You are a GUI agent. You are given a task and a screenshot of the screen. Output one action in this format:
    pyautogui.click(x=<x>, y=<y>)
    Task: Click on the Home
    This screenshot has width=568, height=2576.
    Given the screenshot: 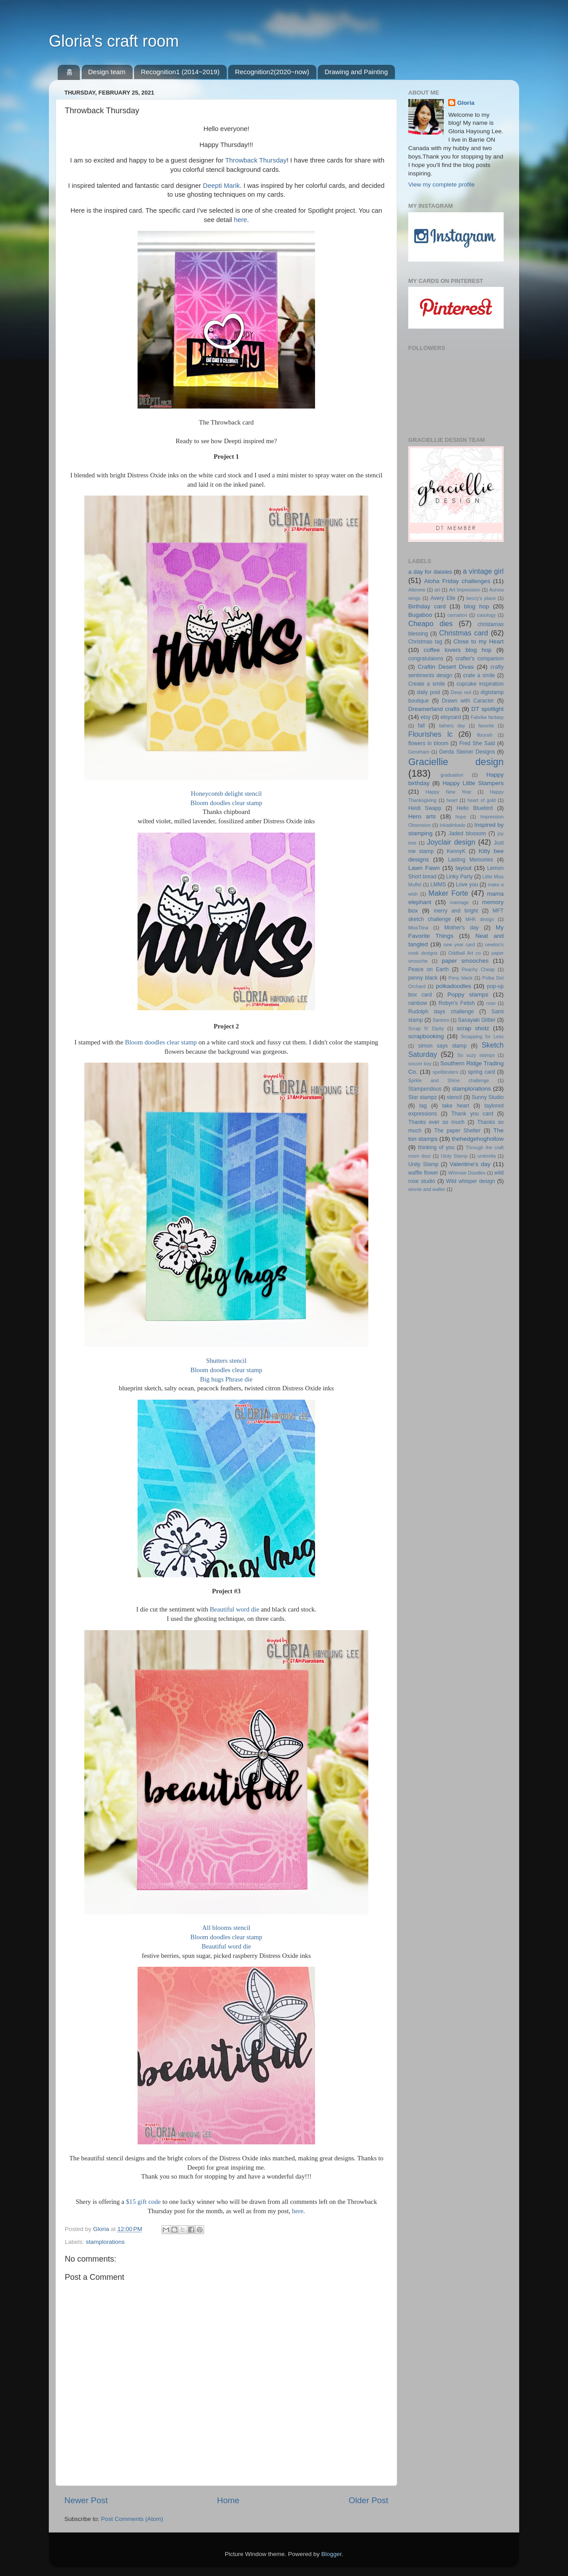 What is the action you would take?
    pyautogui.click(x=228, y=2500)
    